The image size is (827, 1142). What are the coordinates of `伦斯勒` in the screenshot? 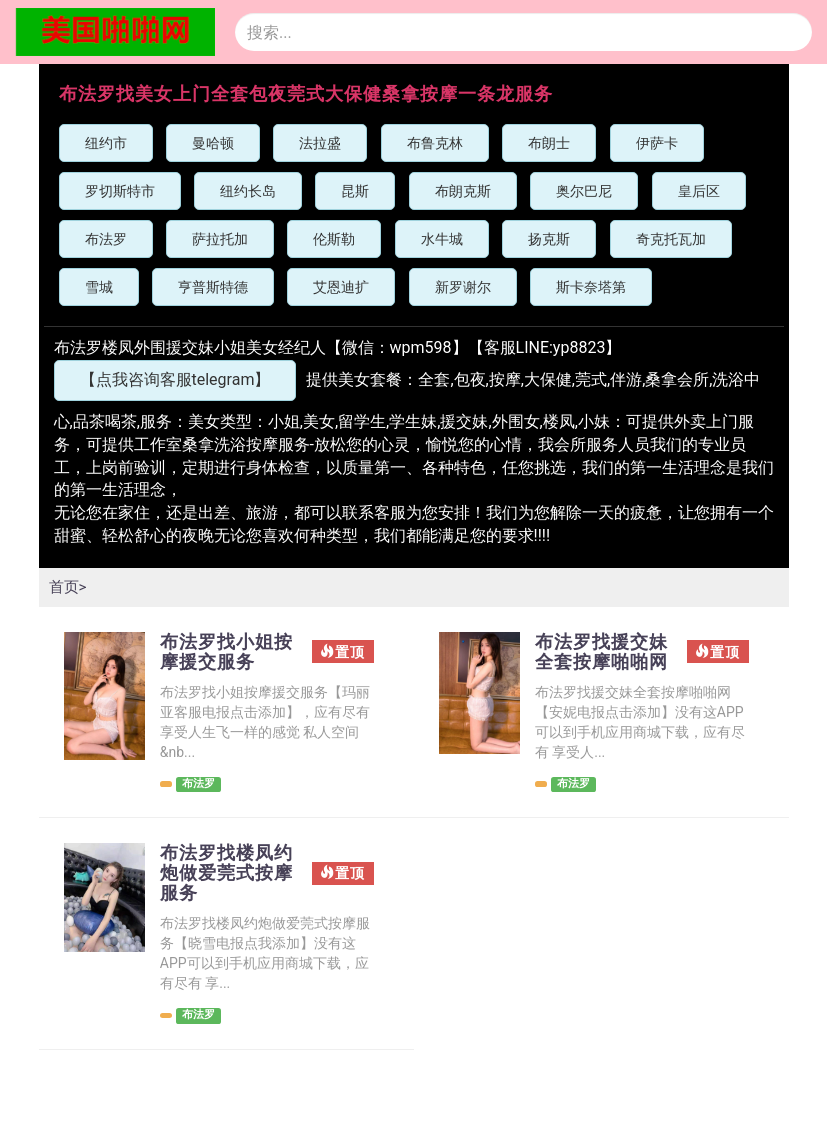 It's located at (334, 239).